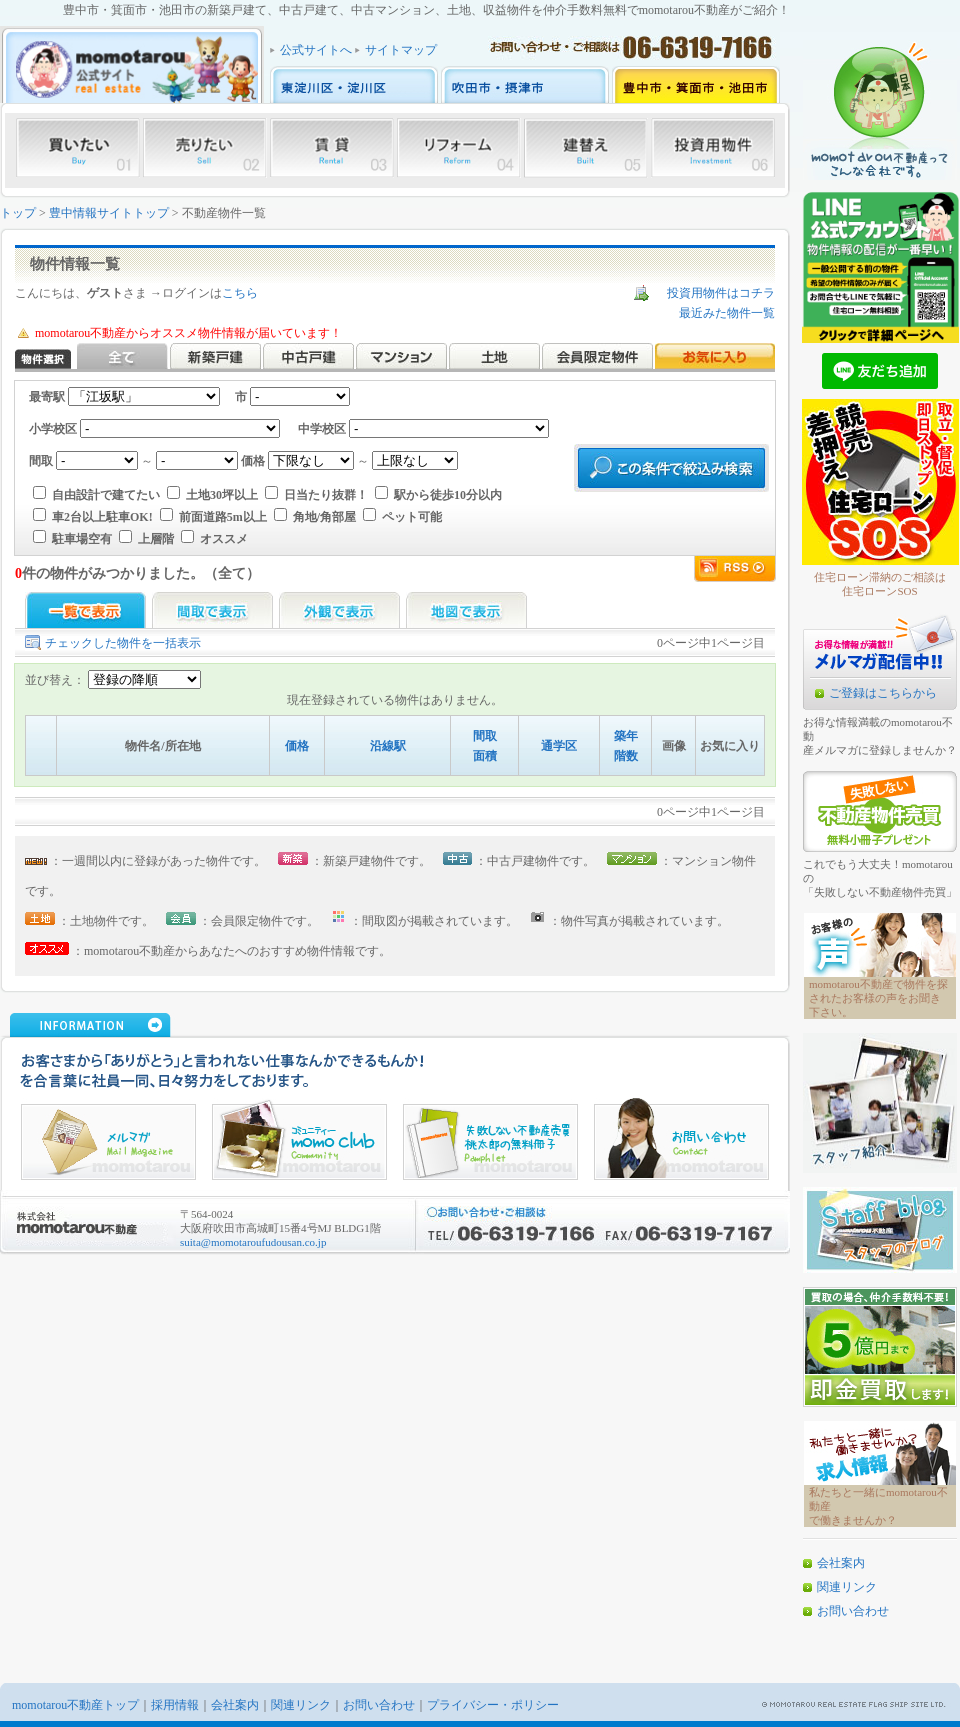 Image resolution: width=960 pixels, height=1727 pixels. Describe the element at coordinates (626, 736) in the screenshot. I see `築年` at that location.